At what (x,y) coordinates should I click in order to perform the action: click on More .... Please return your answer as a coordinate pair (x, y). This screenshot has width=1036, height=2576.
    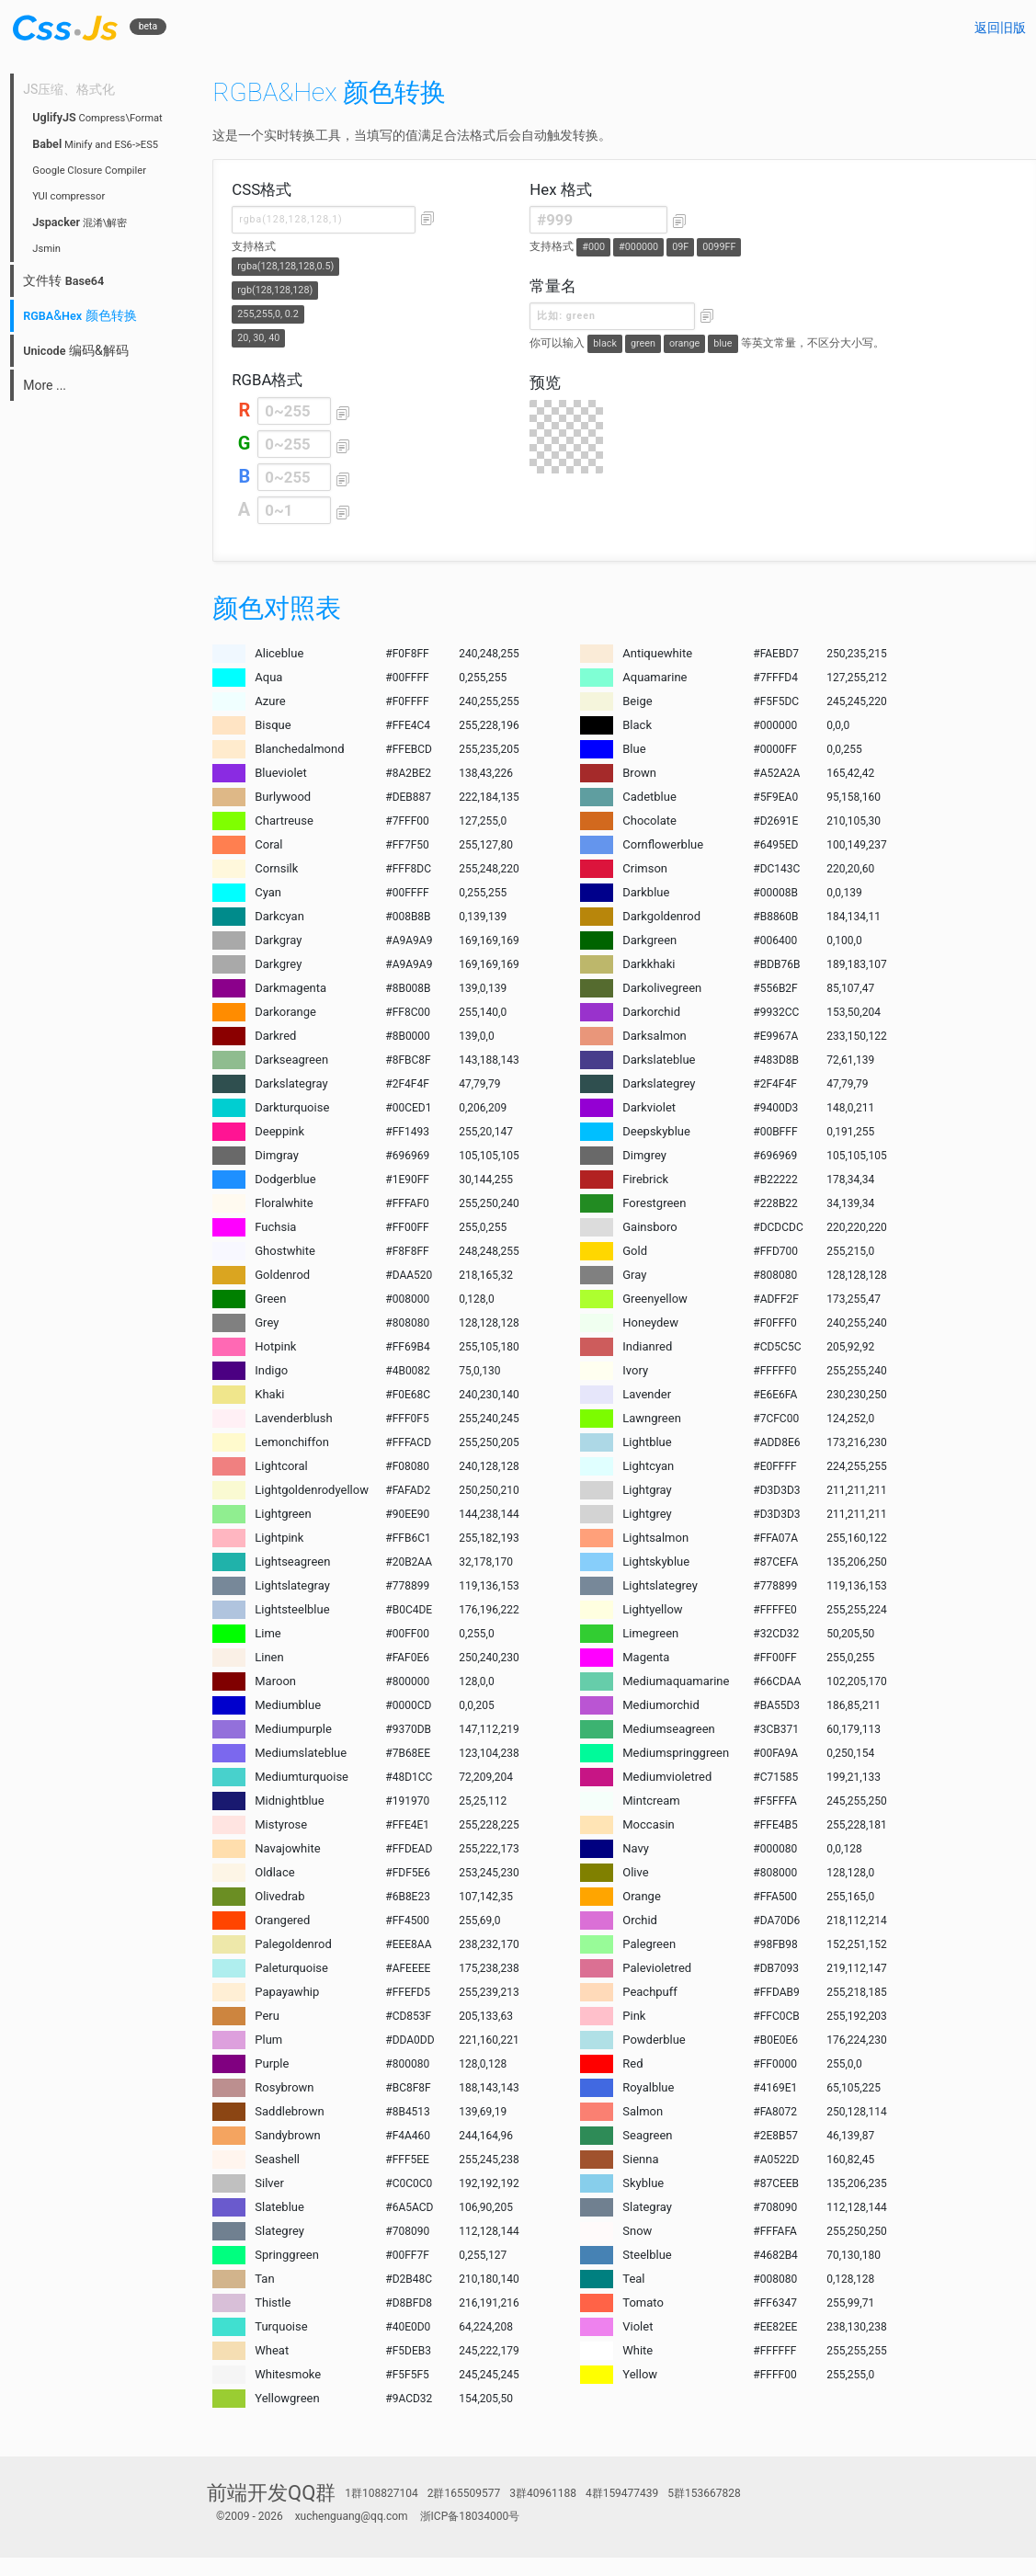
    Looking at the image, I should click on (44, 385).